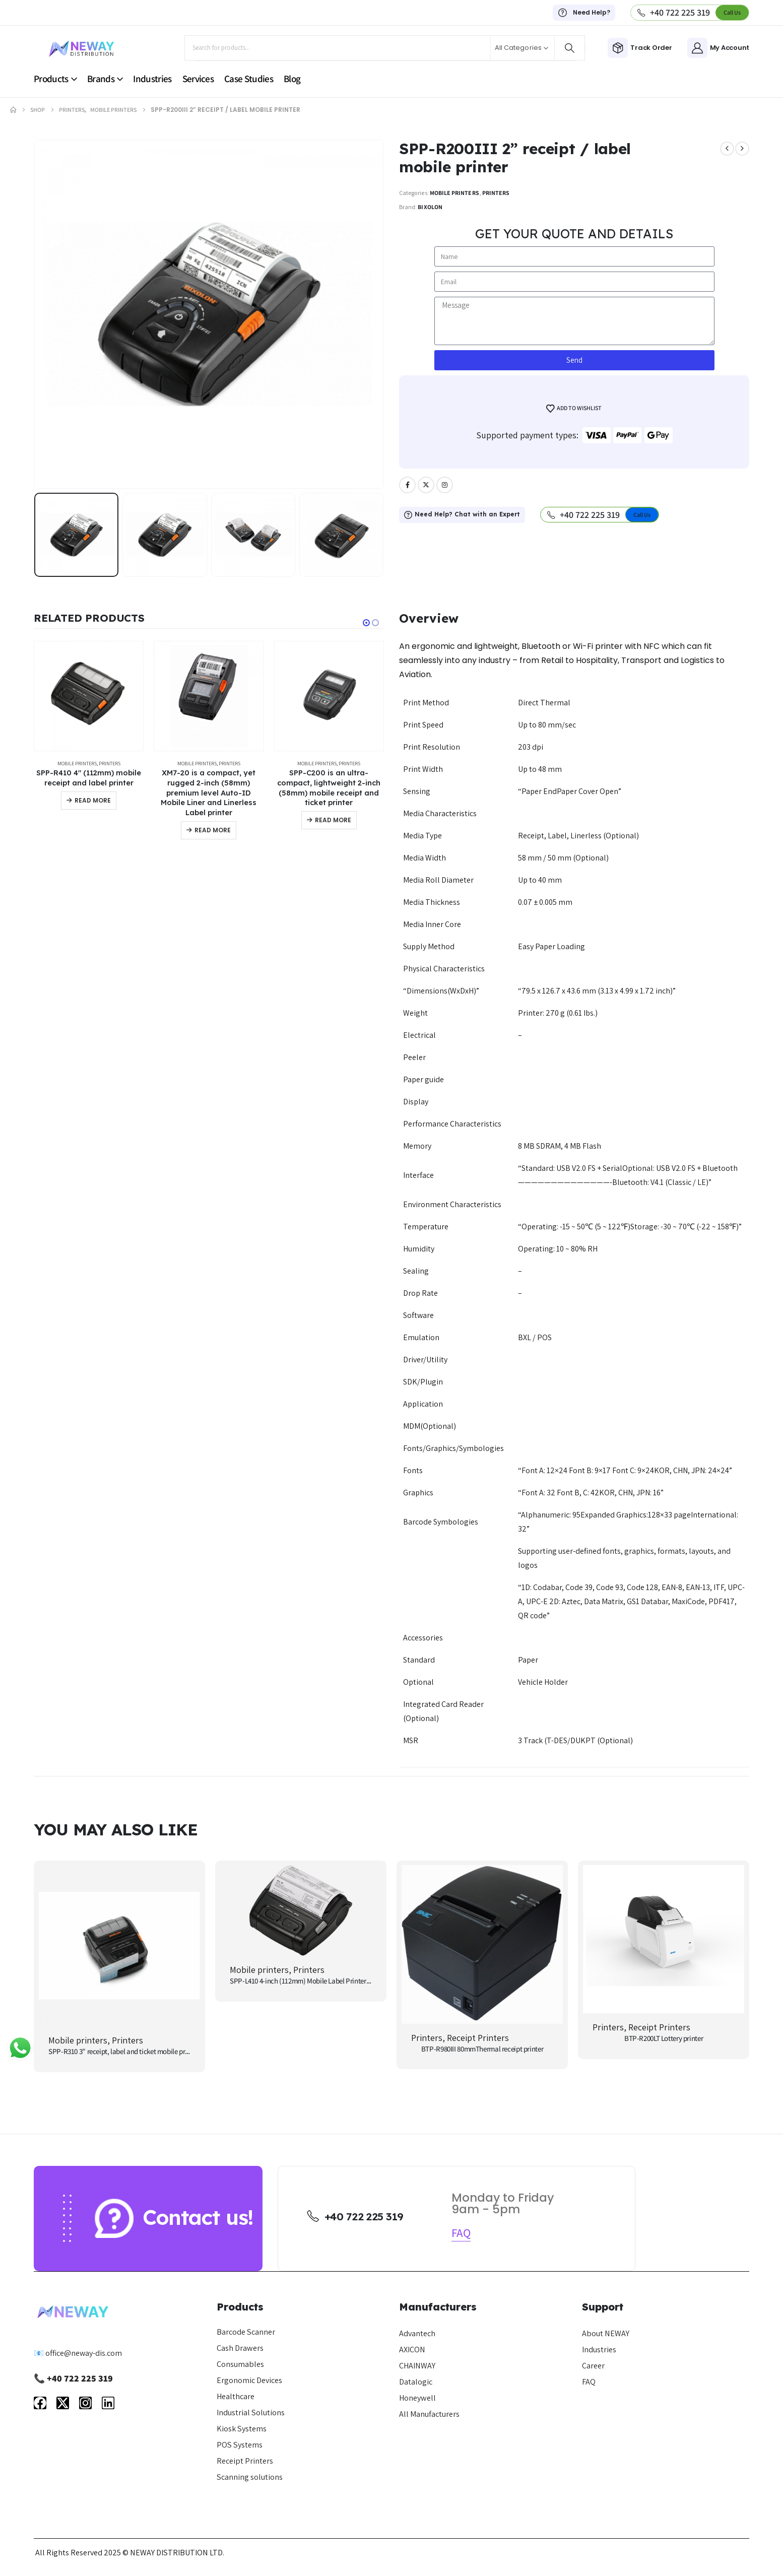 This screenshot has width=783, height=2576. Describe the element at coordinates (430, 207) in the screenshot. I see `Bixolon` at that location.